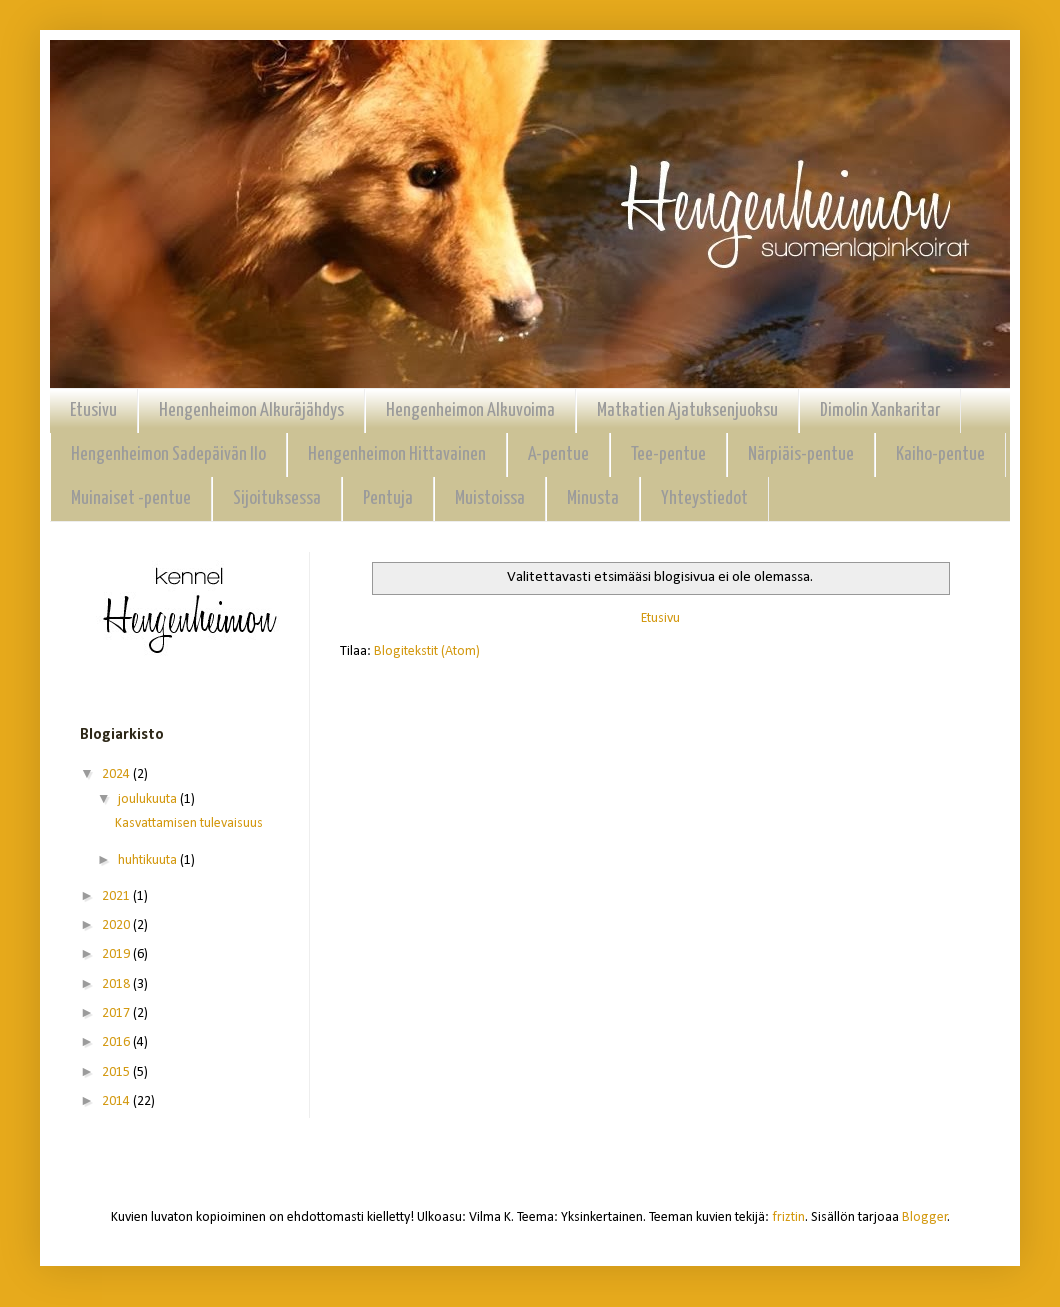 The width and height of the screenshot is (1060, 1307). Describe the element at coordinates (558, 454) in the screenshot. I see `A-pentue` at that location.